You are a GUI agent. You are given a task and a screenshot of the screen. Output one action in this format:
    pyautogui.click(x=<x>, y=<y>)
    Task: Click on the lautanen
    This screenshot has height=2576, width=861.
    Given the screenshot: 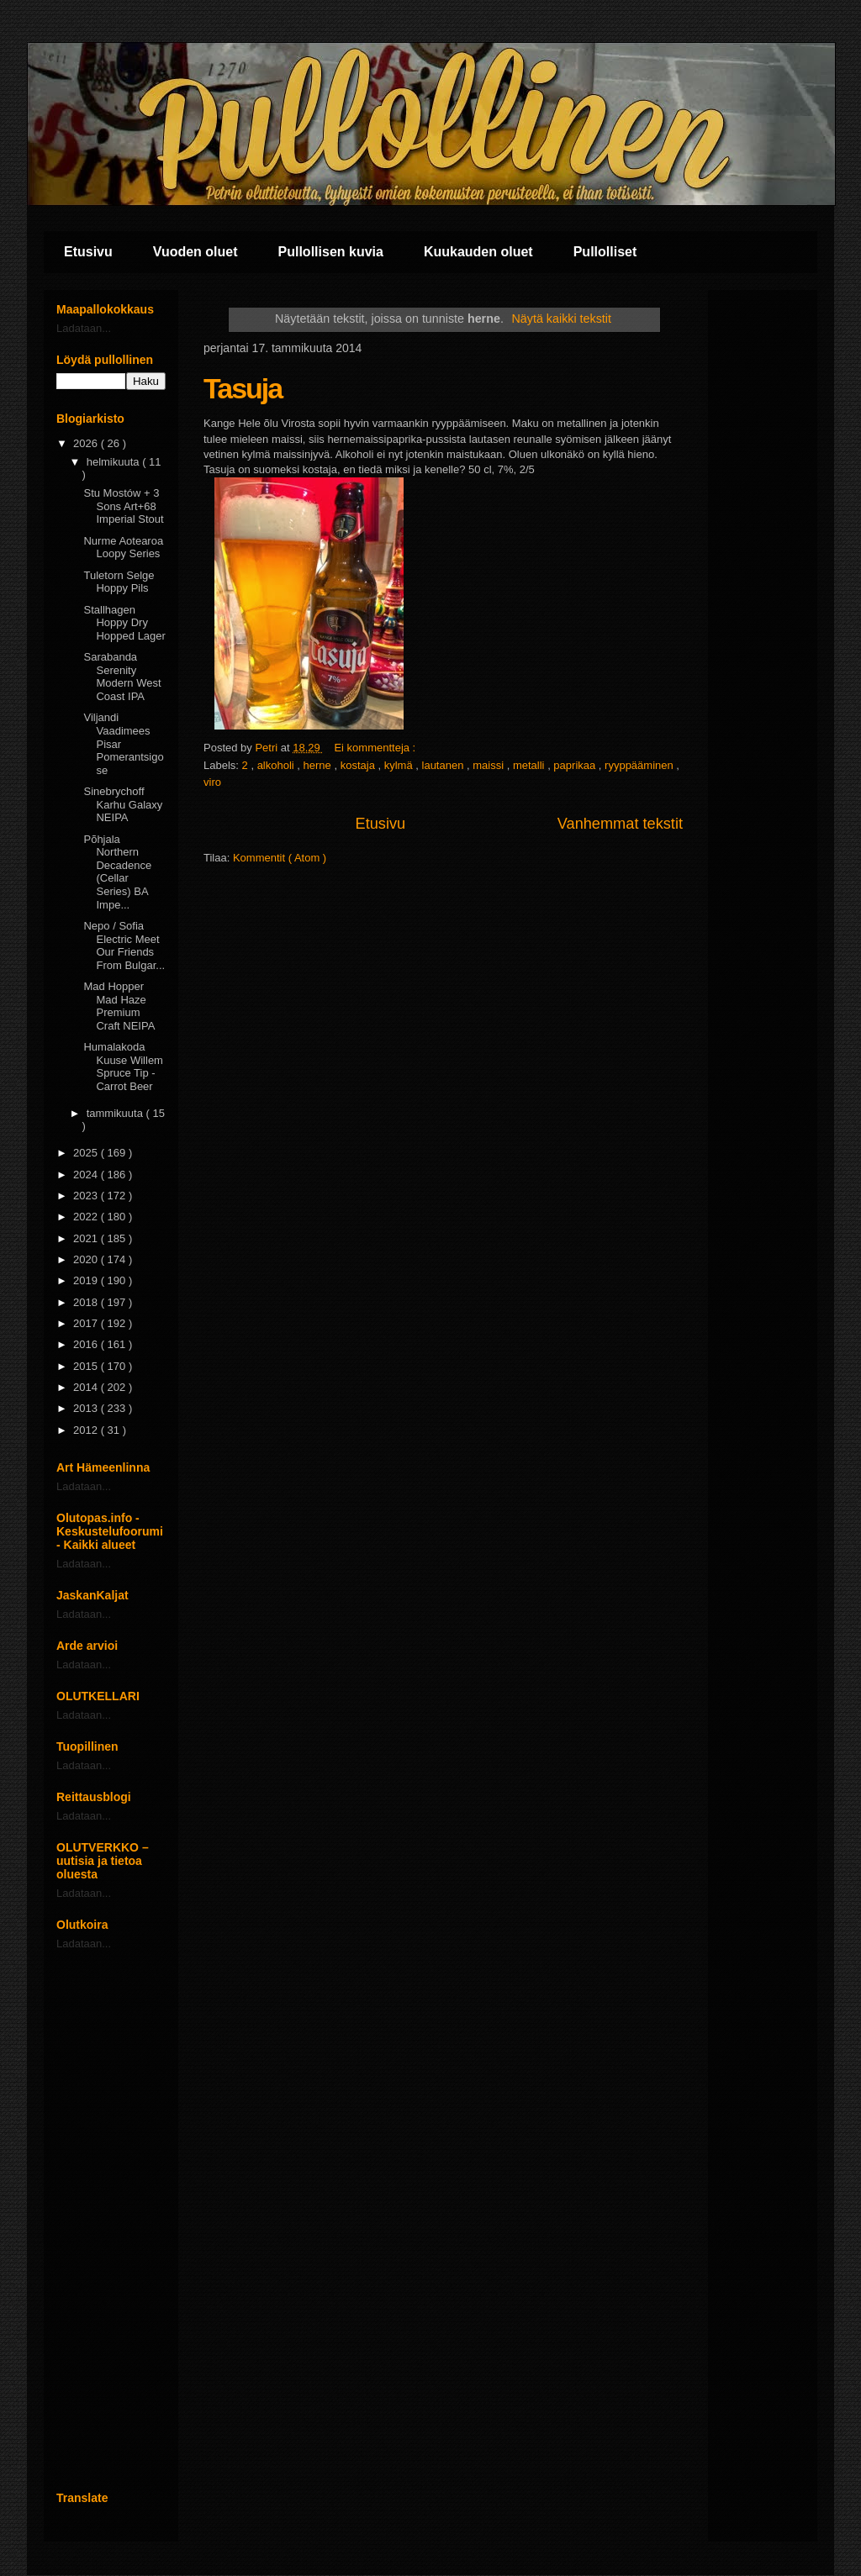 What is the action you would take?
    pyautogui.click(x=444, y=765)
    